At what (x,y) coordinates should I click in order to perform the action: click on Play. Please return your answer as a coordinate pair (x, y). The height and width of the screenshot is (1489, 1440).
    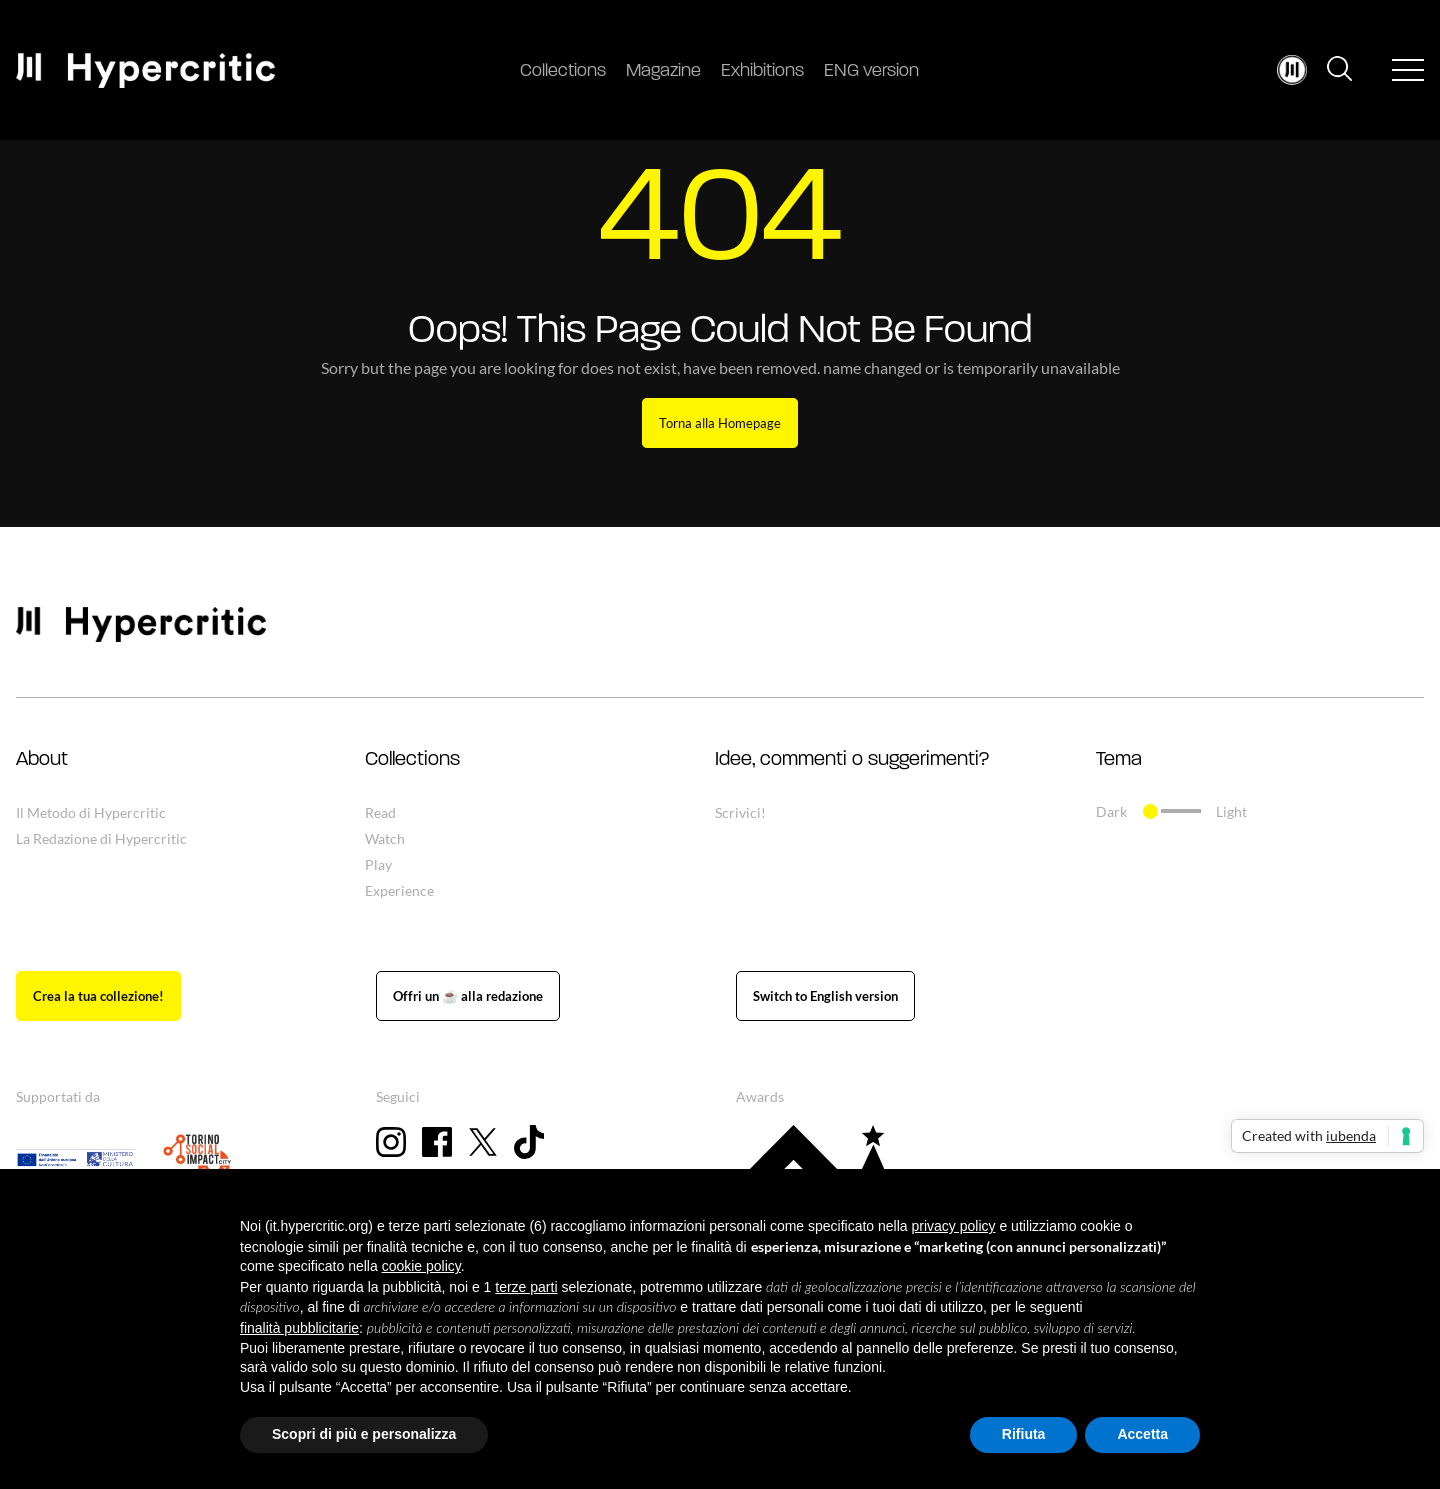
    Looking at the image, I should click on (378, 864).